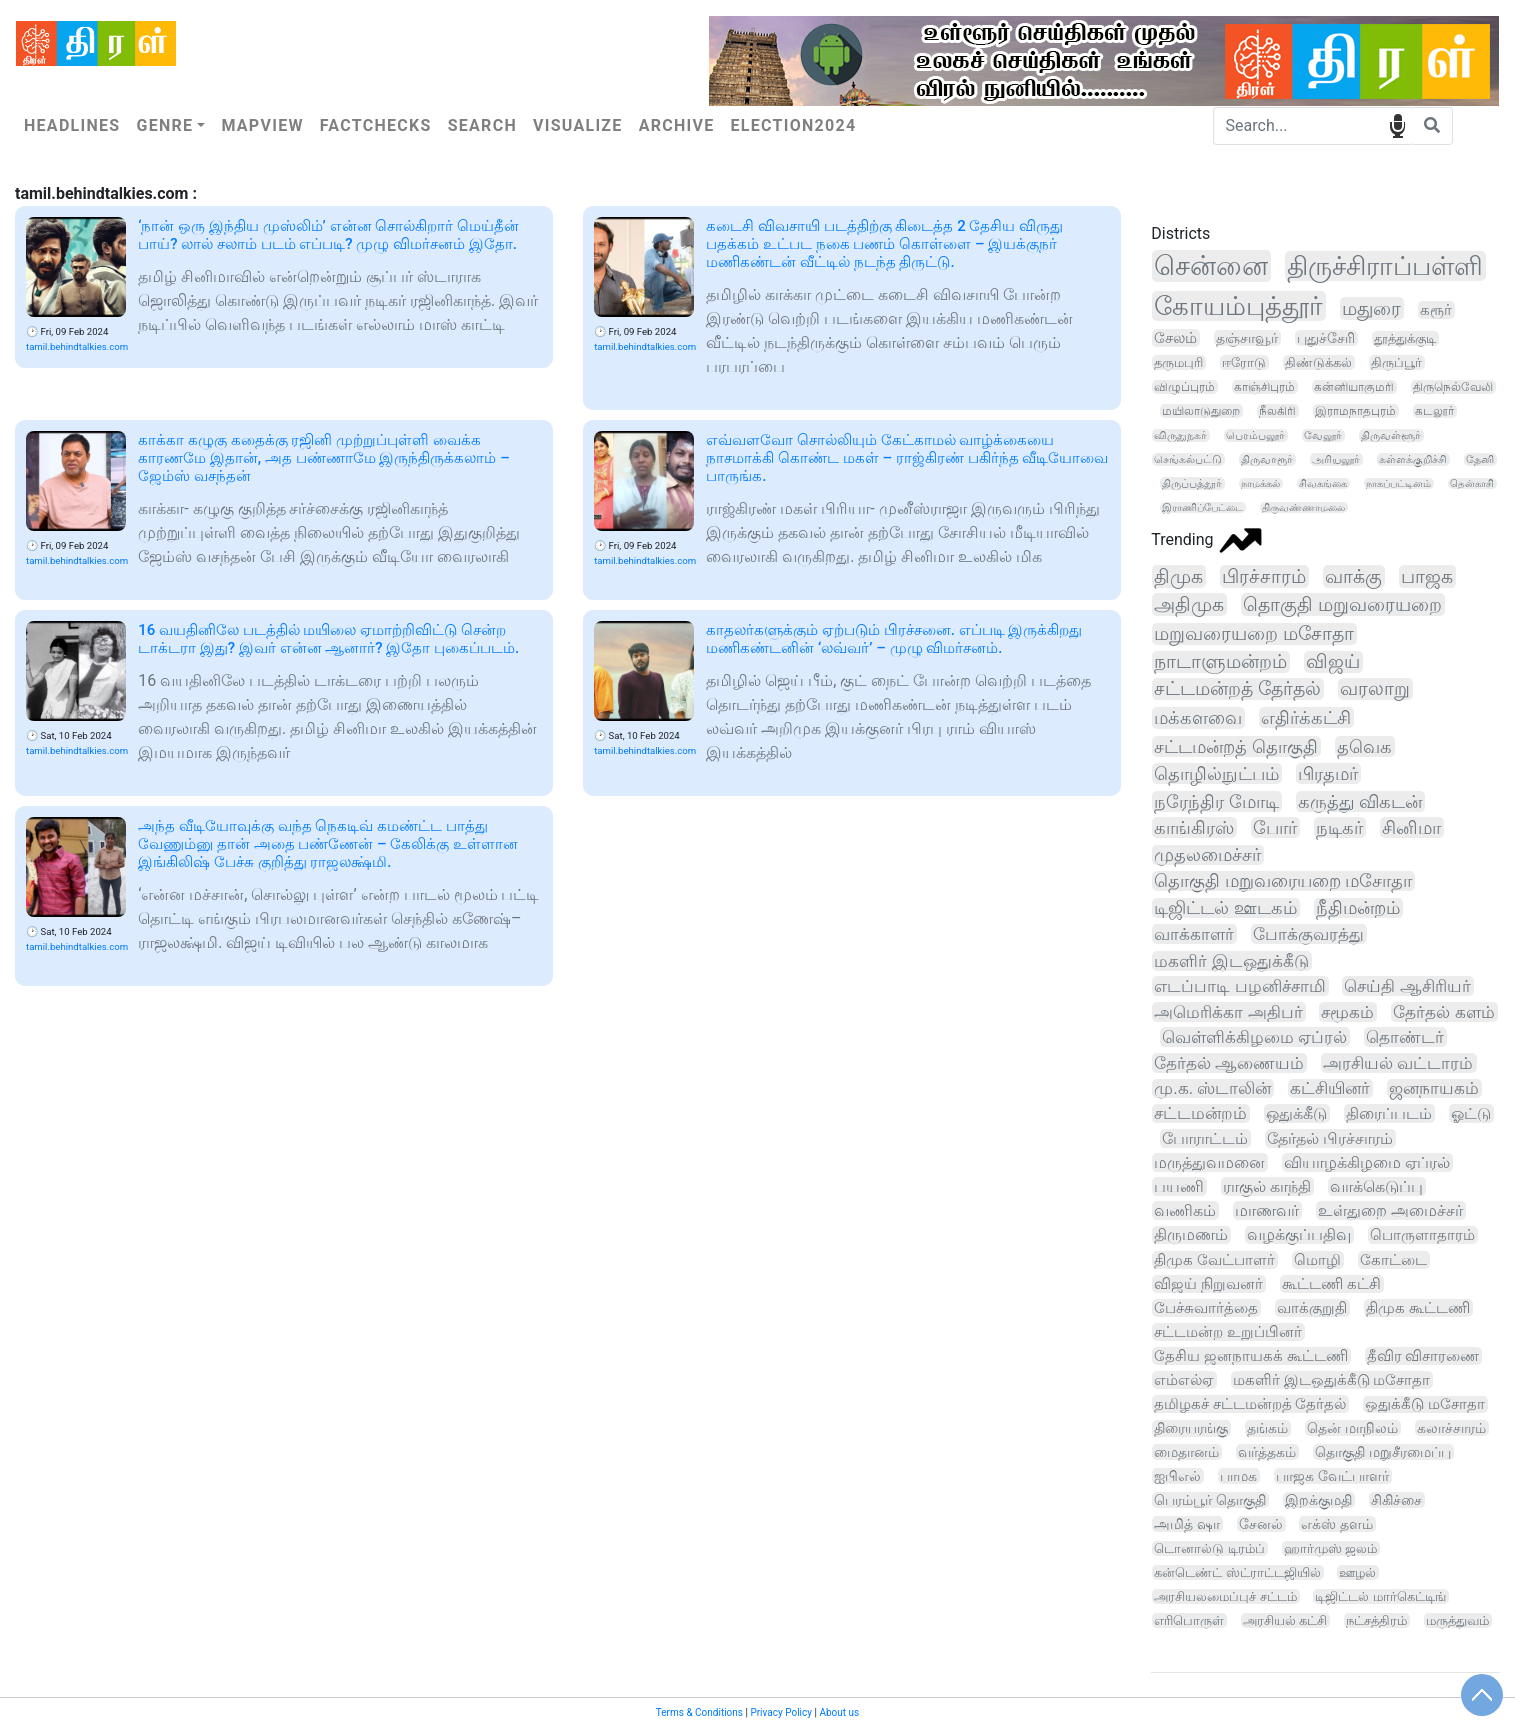 This screenshot has height=1728, width=1515. Describe the element at coordinates (1333, 662) in the screenshot. I see `விஜய்` at that location.